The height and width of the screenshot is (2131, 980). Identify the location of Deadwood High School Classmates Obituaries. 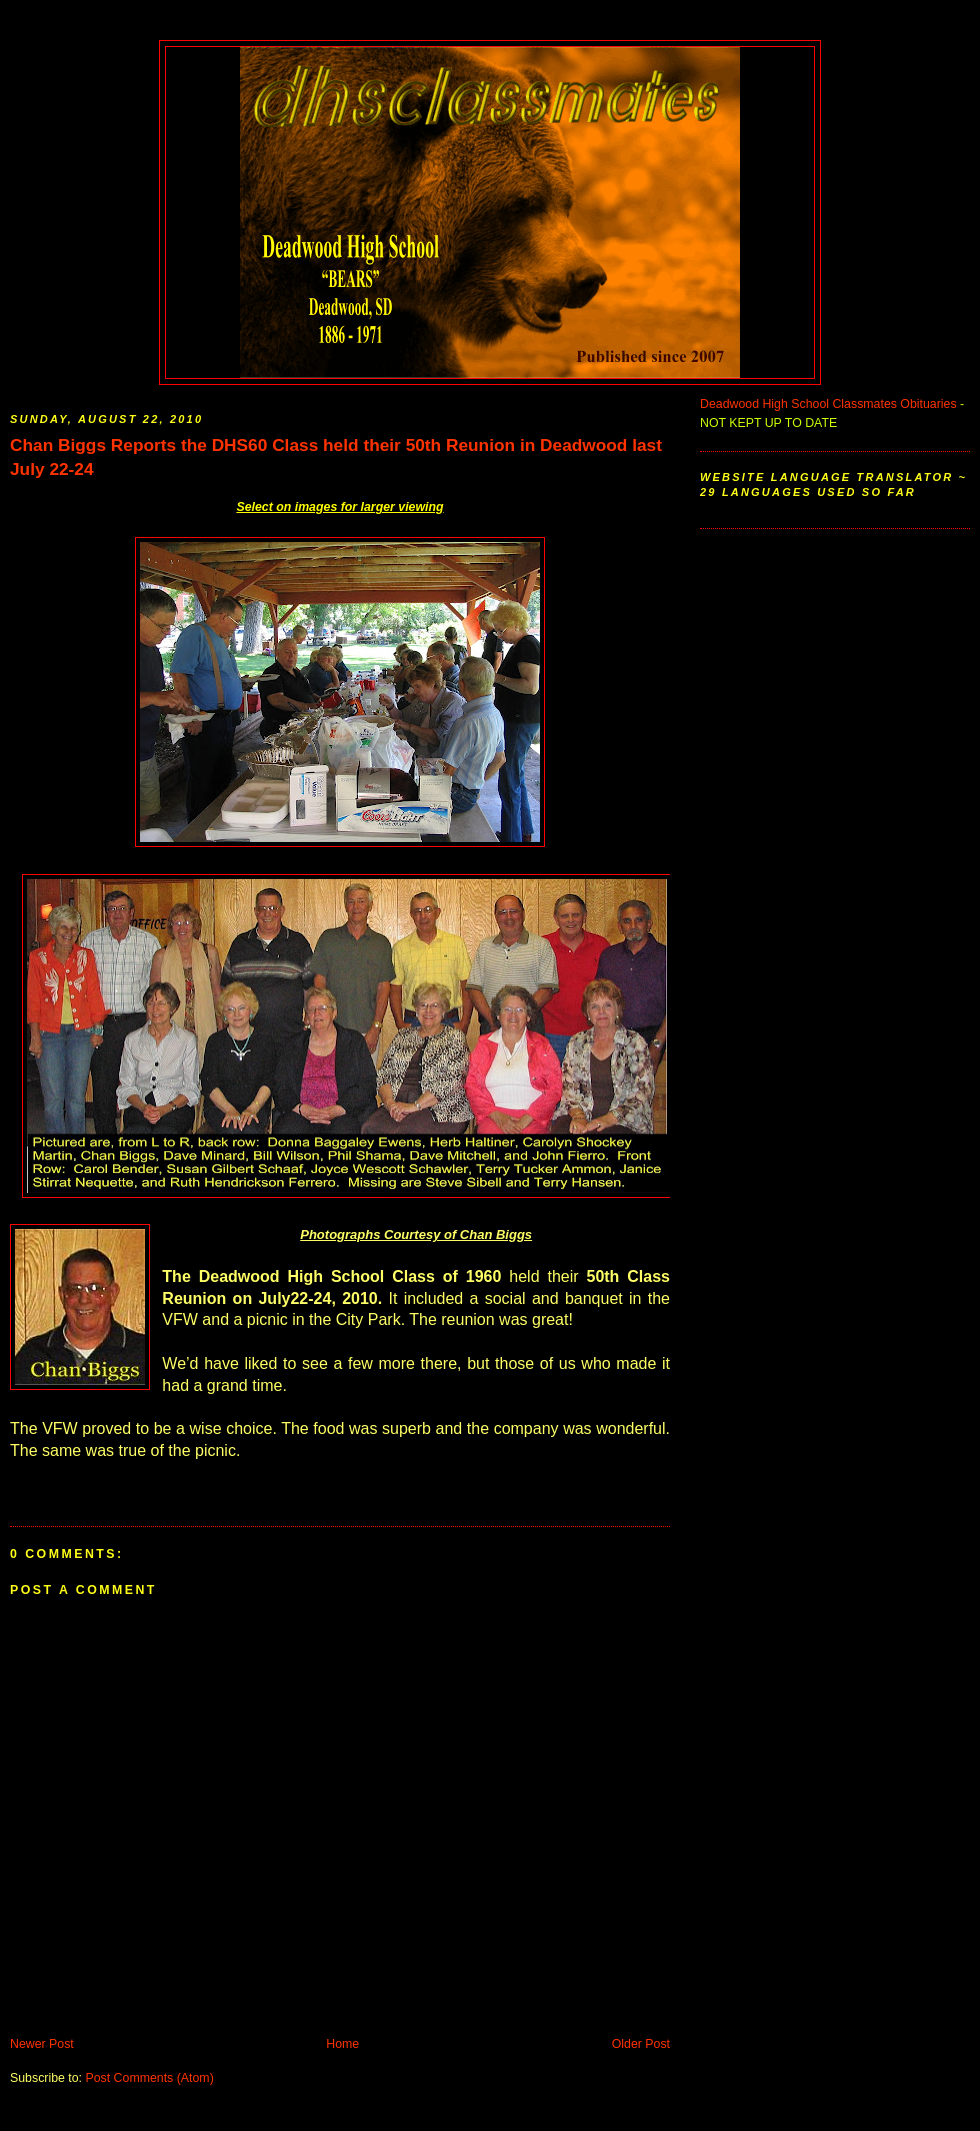
(828, 404).